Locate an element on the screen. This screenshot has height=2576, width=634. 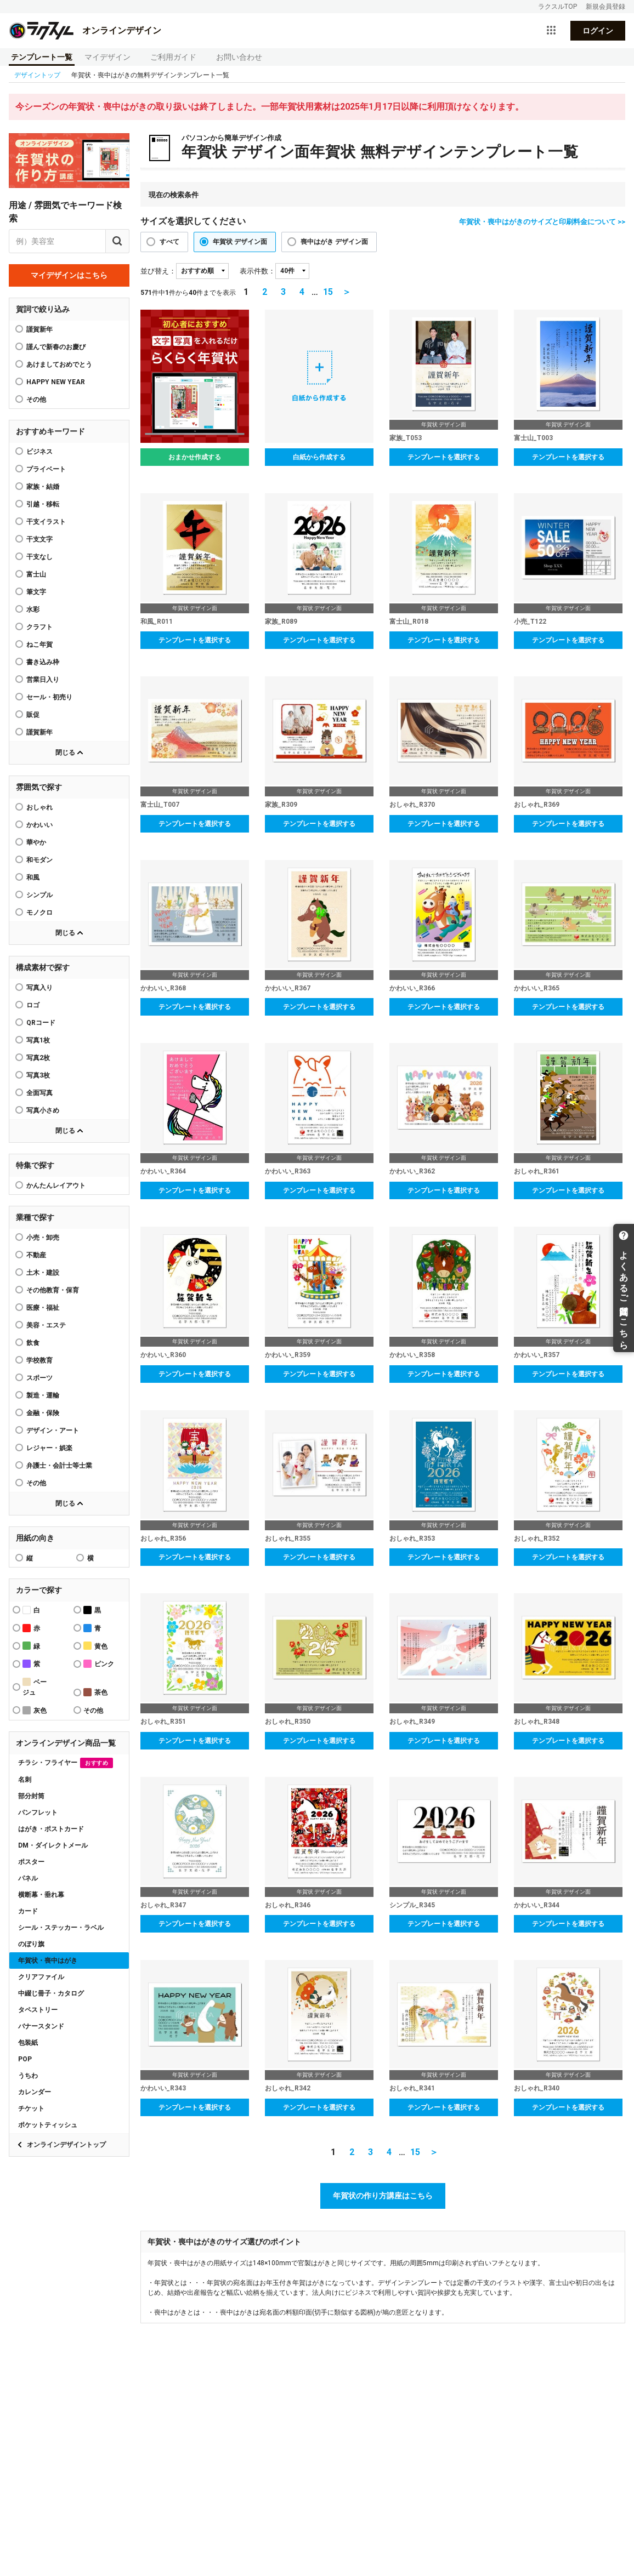
飲食 is located at coordinates (32, 1343).